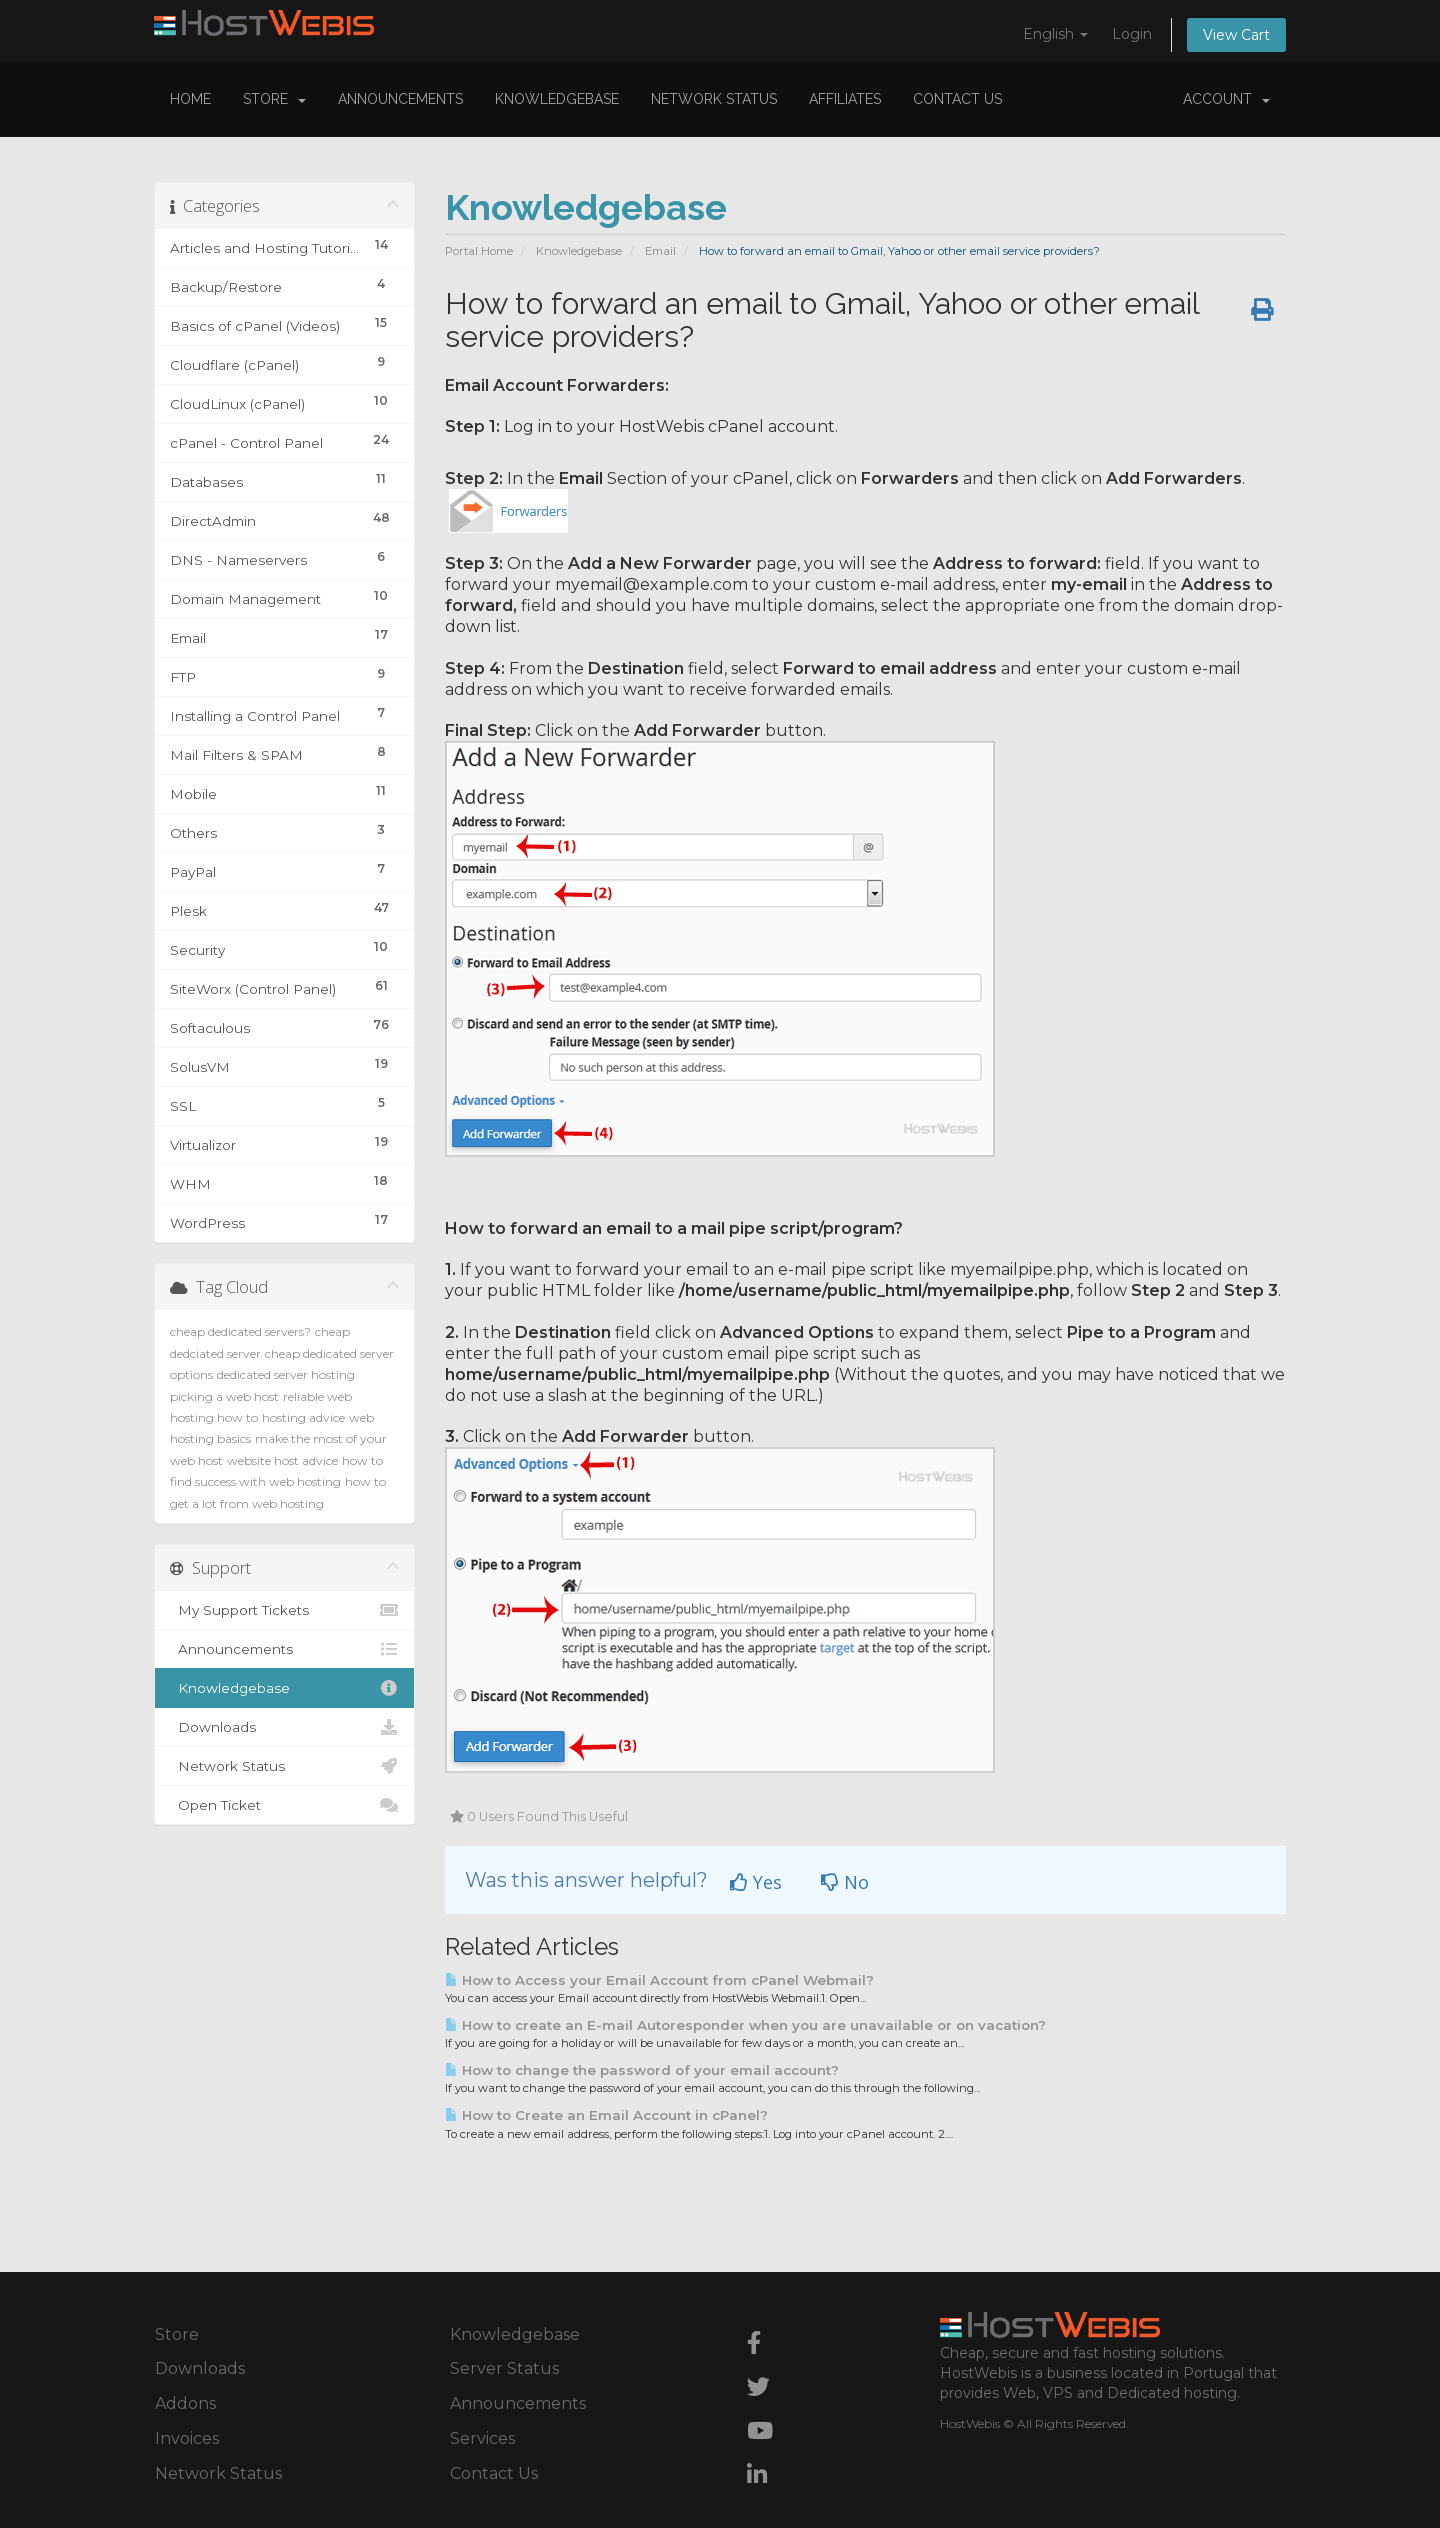 This screenshot has width=1440, height=2528. Describe the element at coordinates (286, 1374) in the screenshot. I see `dedicated server hosting` at that location.